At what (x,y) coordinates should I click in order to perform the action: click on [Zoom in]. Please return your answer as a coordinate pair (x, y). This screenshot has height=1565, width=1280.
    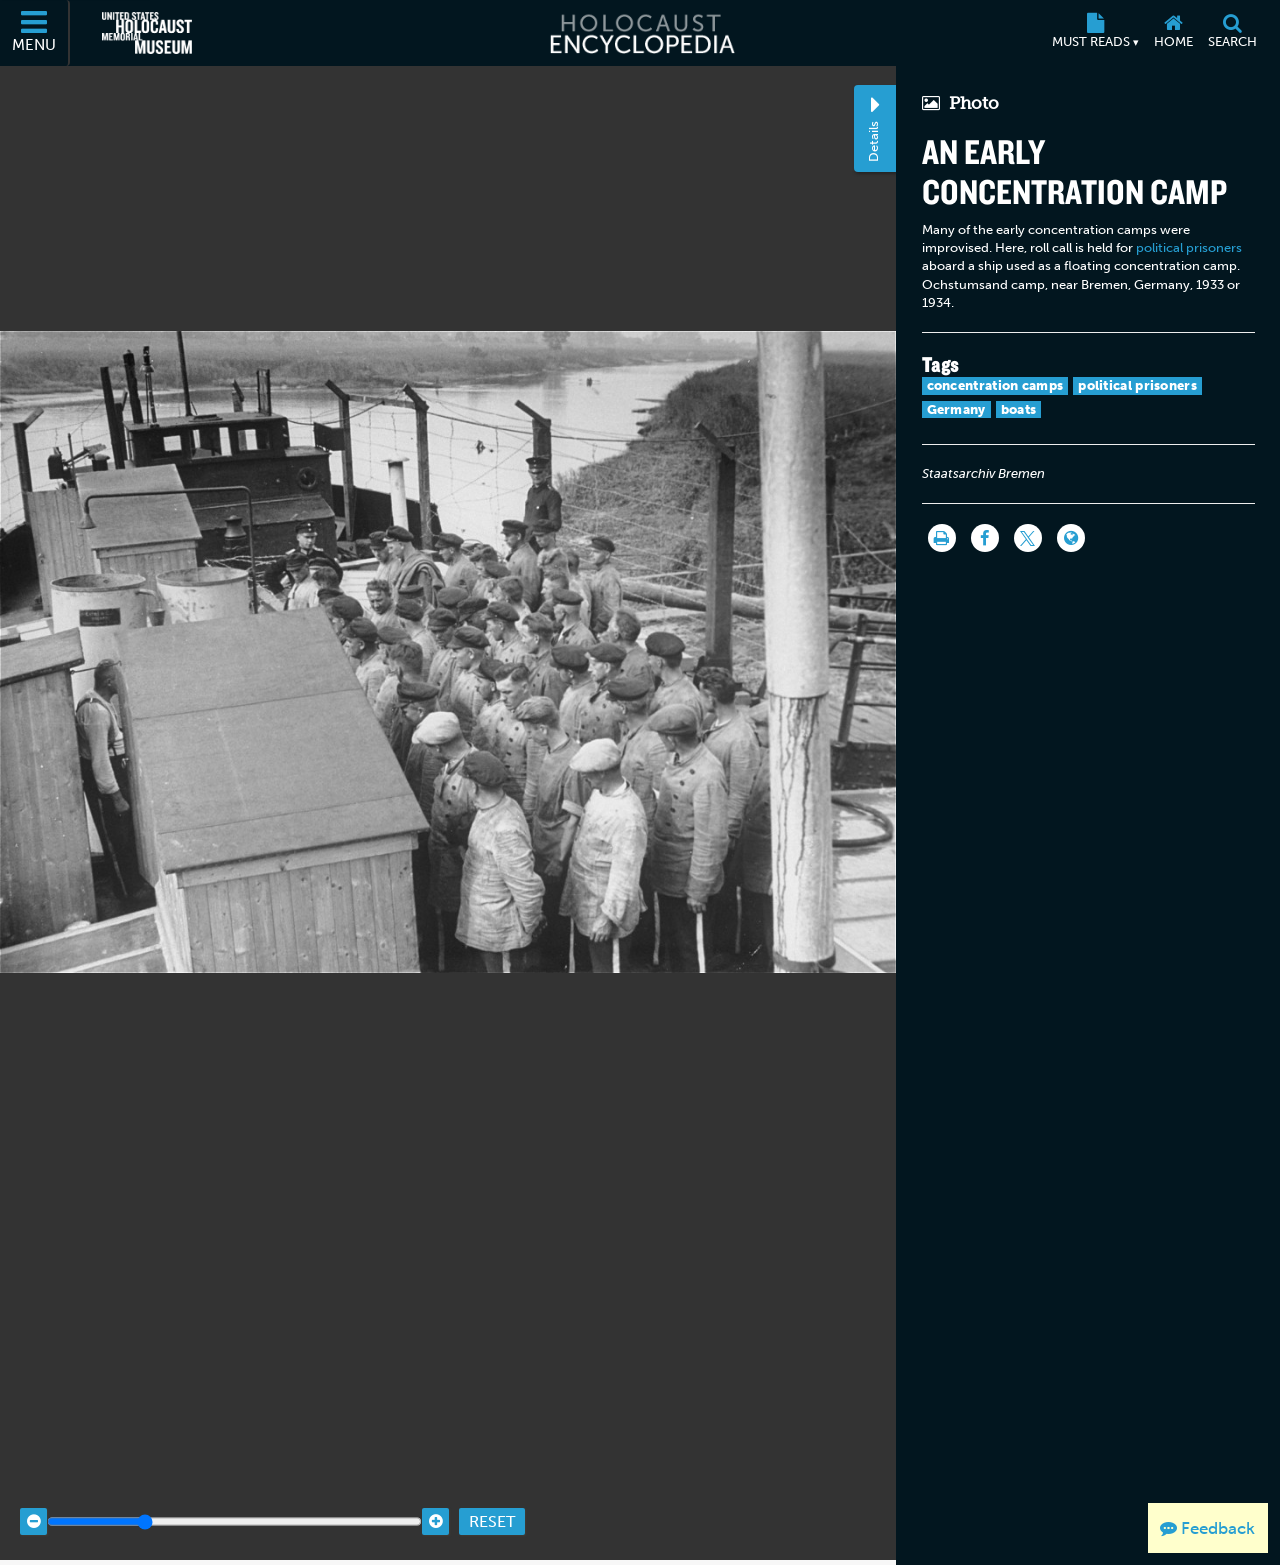
    Looking at the image, I should click on (435, 1497).